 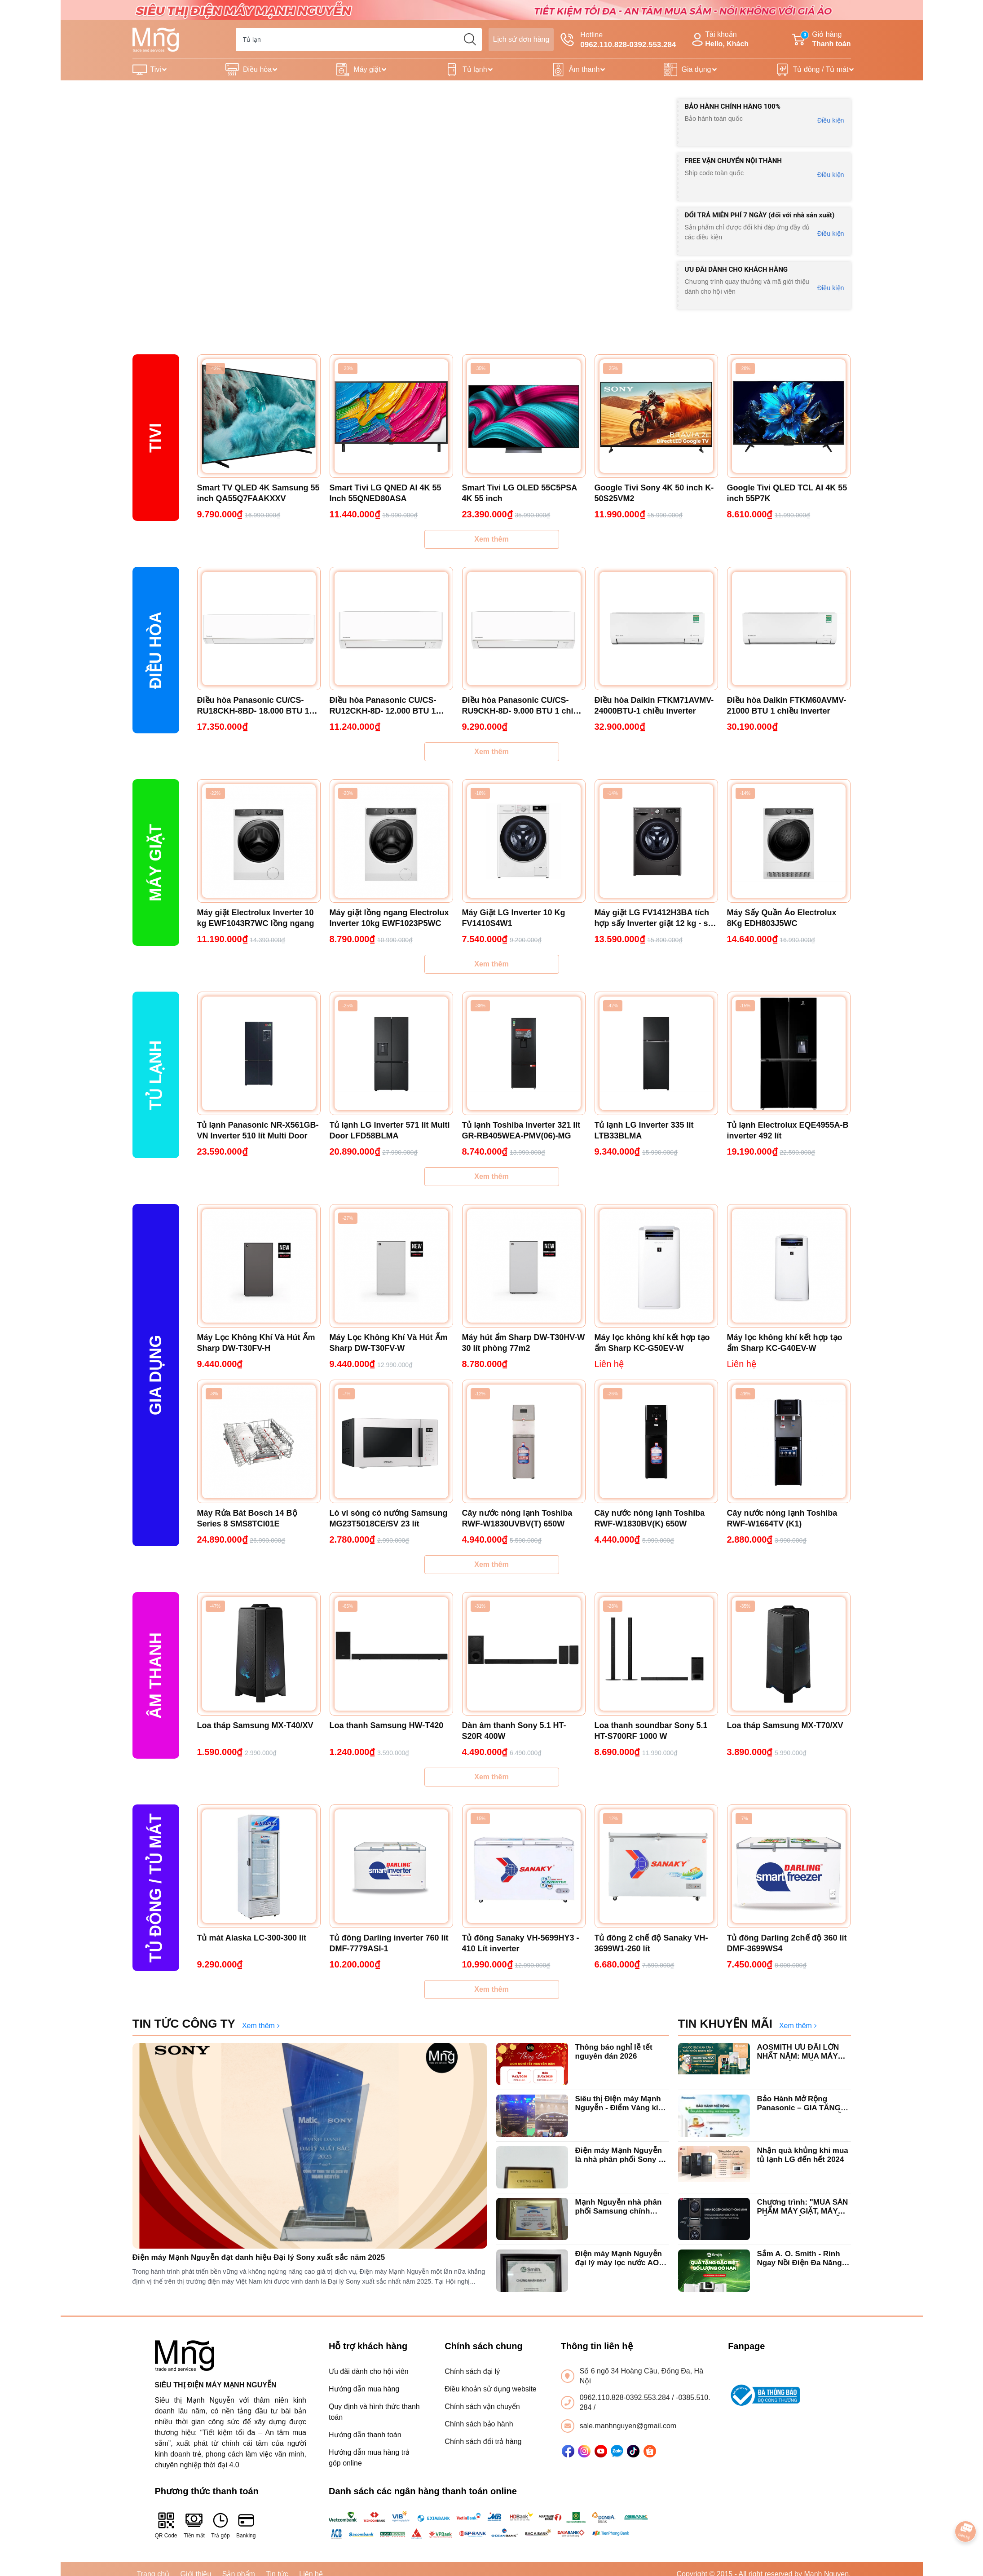 I want to click on [search], so click(x=470, y=39).